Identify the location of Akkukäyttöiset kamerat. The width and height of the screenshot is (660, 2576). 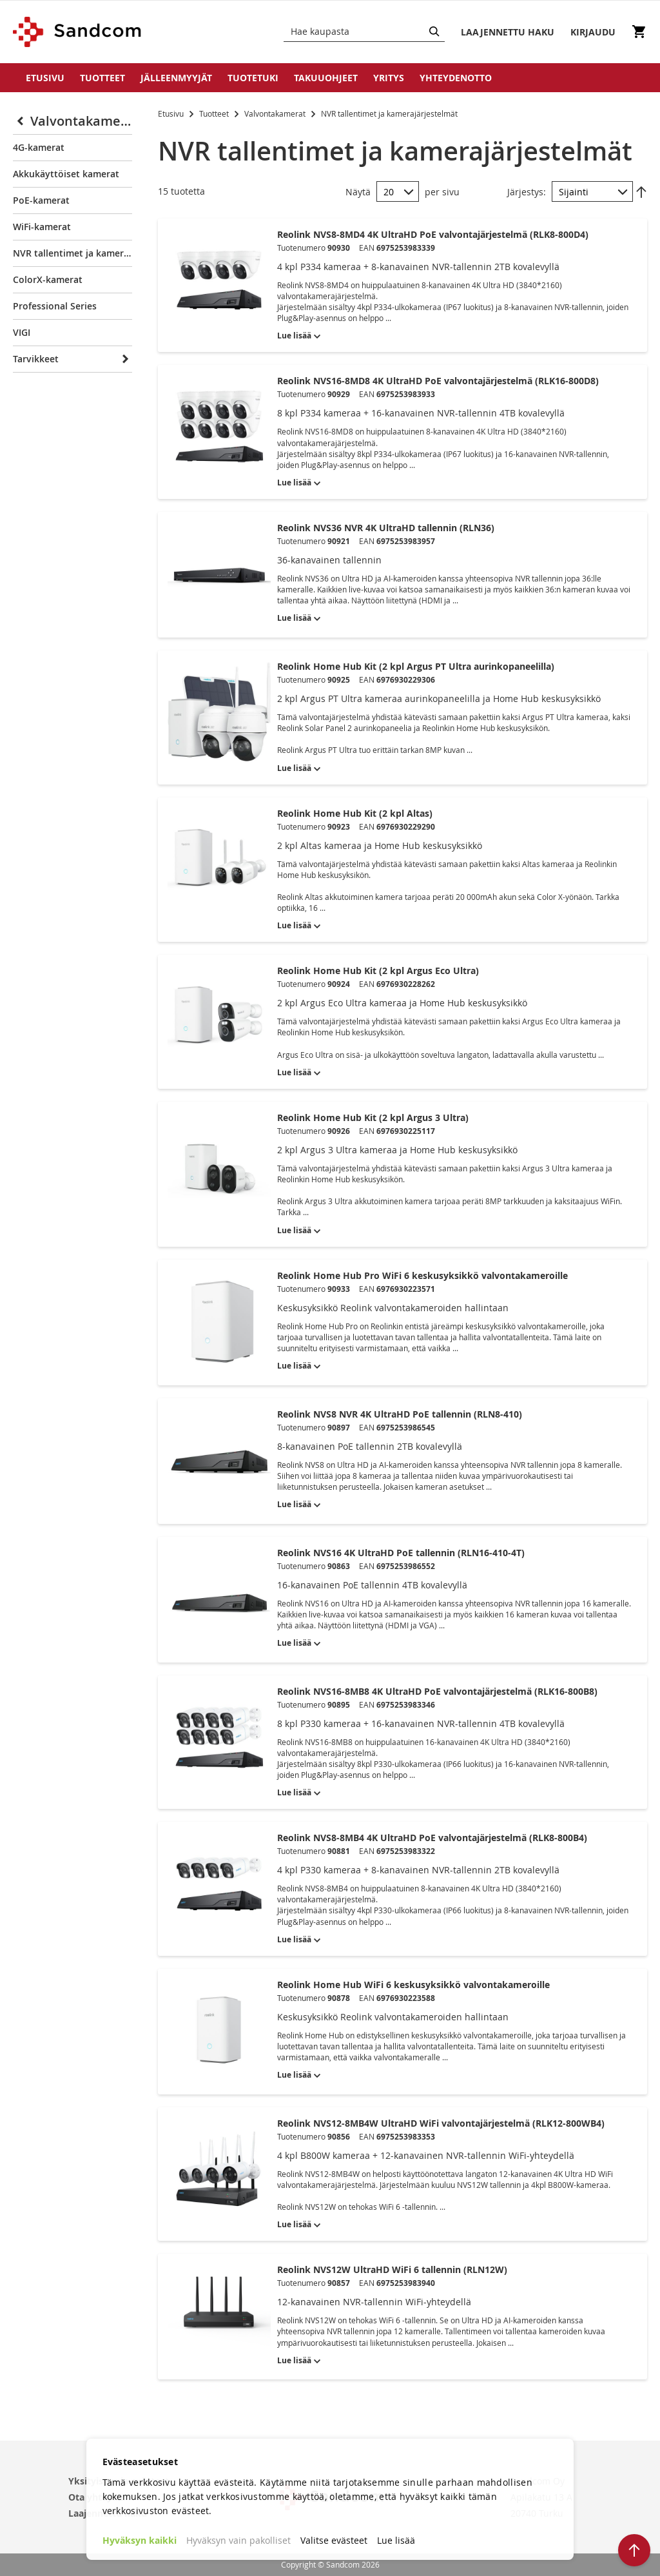
(66, 174).